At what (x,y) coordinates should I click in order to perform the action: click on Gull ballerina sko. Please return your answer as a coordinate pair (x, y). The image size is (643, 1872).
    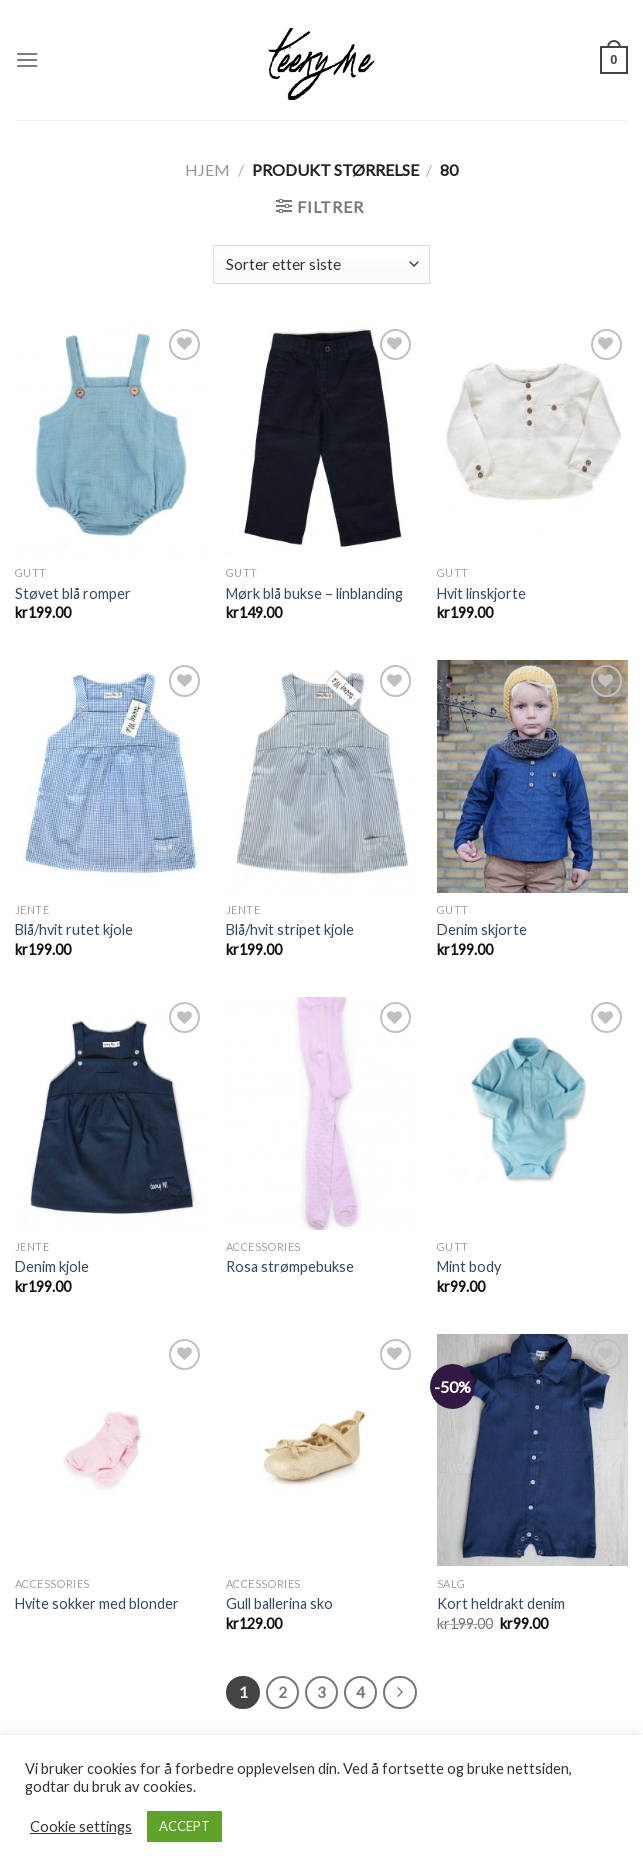
    Looking at the image, I should click on (279, 1603).